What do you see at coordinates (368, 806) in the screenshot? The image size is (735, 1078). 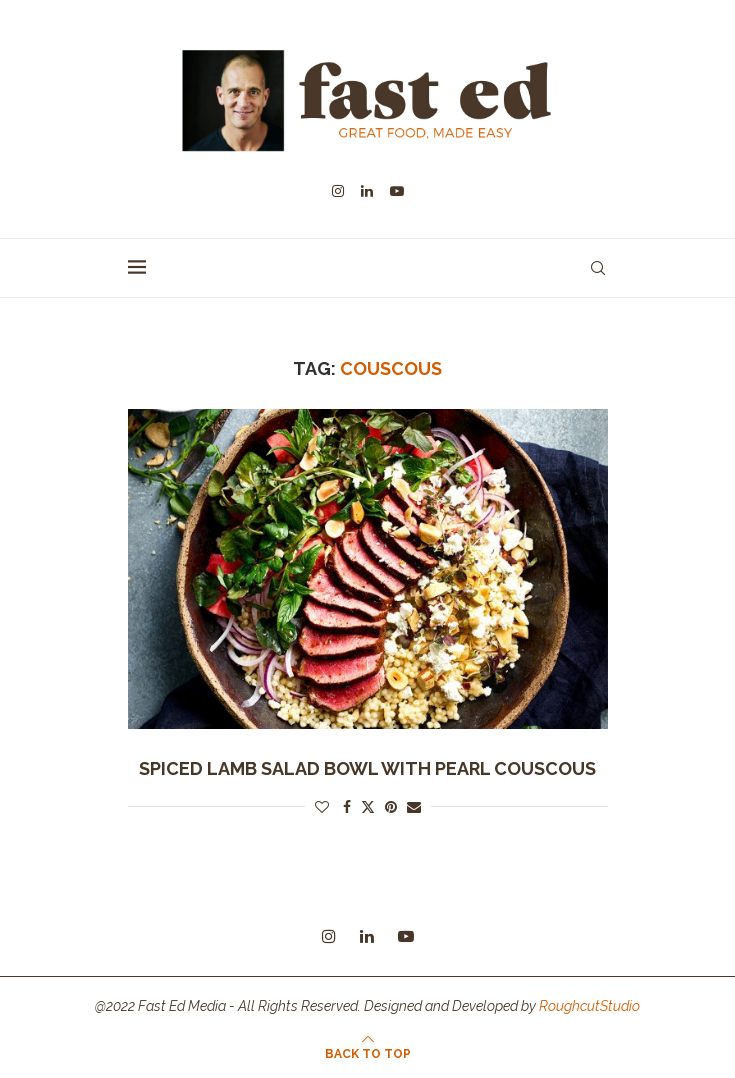 I see `[Share on Twitter]` at bounding box center [368, 806].